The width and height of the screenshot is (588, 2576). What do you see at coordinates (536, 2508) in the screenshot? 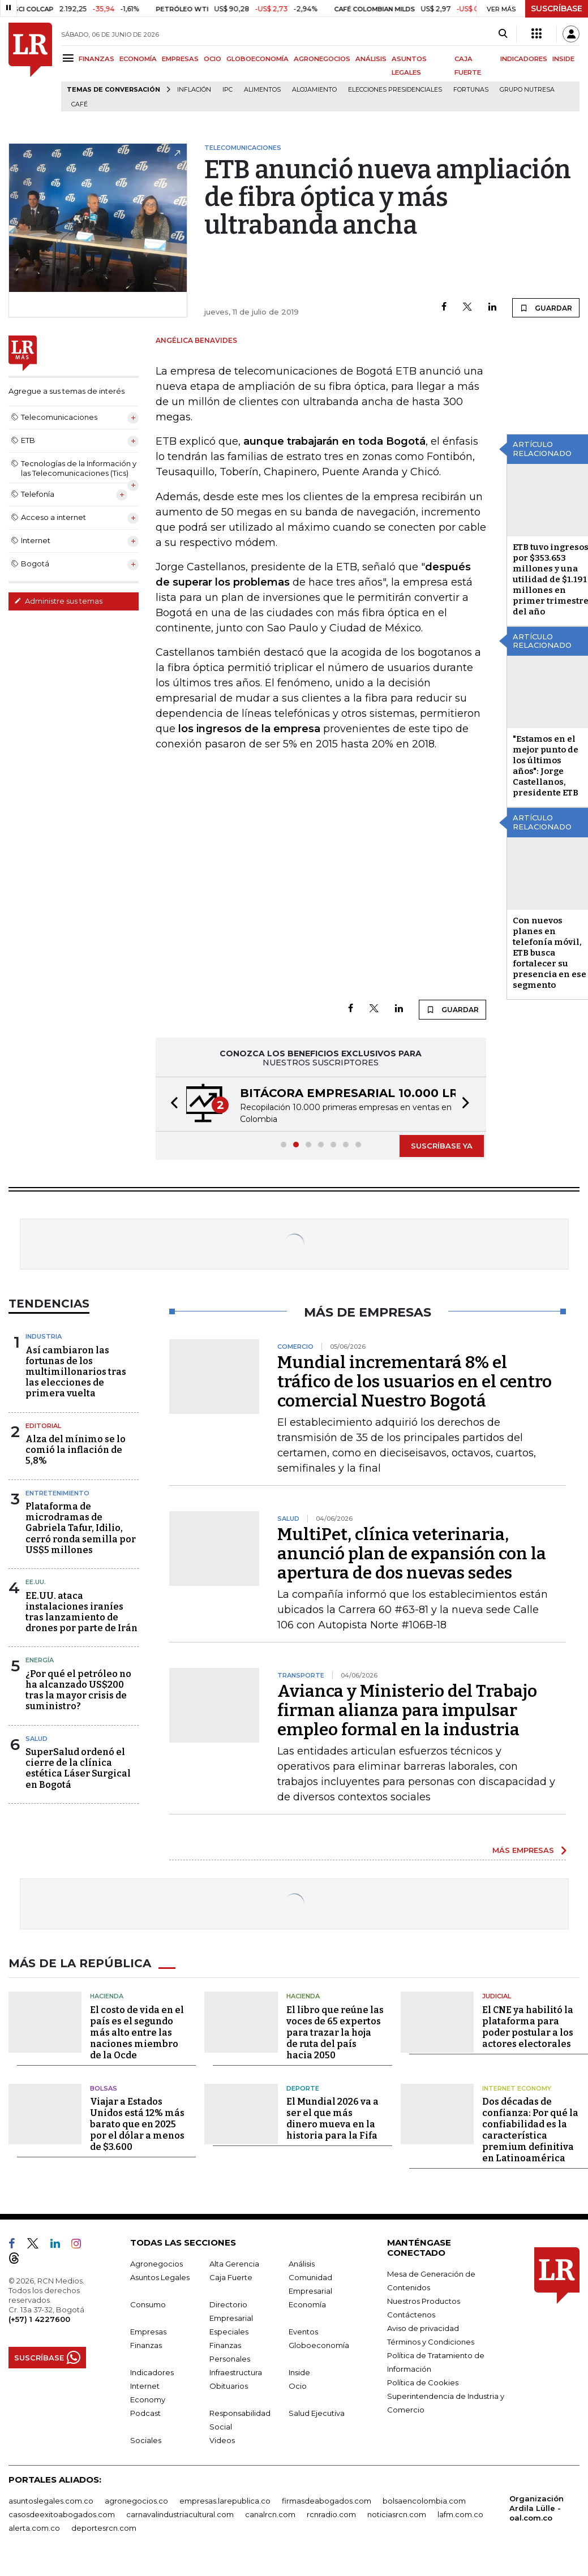
I see `Organización Ardila Lülle - oal.com.co` at bounding box center [536, 2508].